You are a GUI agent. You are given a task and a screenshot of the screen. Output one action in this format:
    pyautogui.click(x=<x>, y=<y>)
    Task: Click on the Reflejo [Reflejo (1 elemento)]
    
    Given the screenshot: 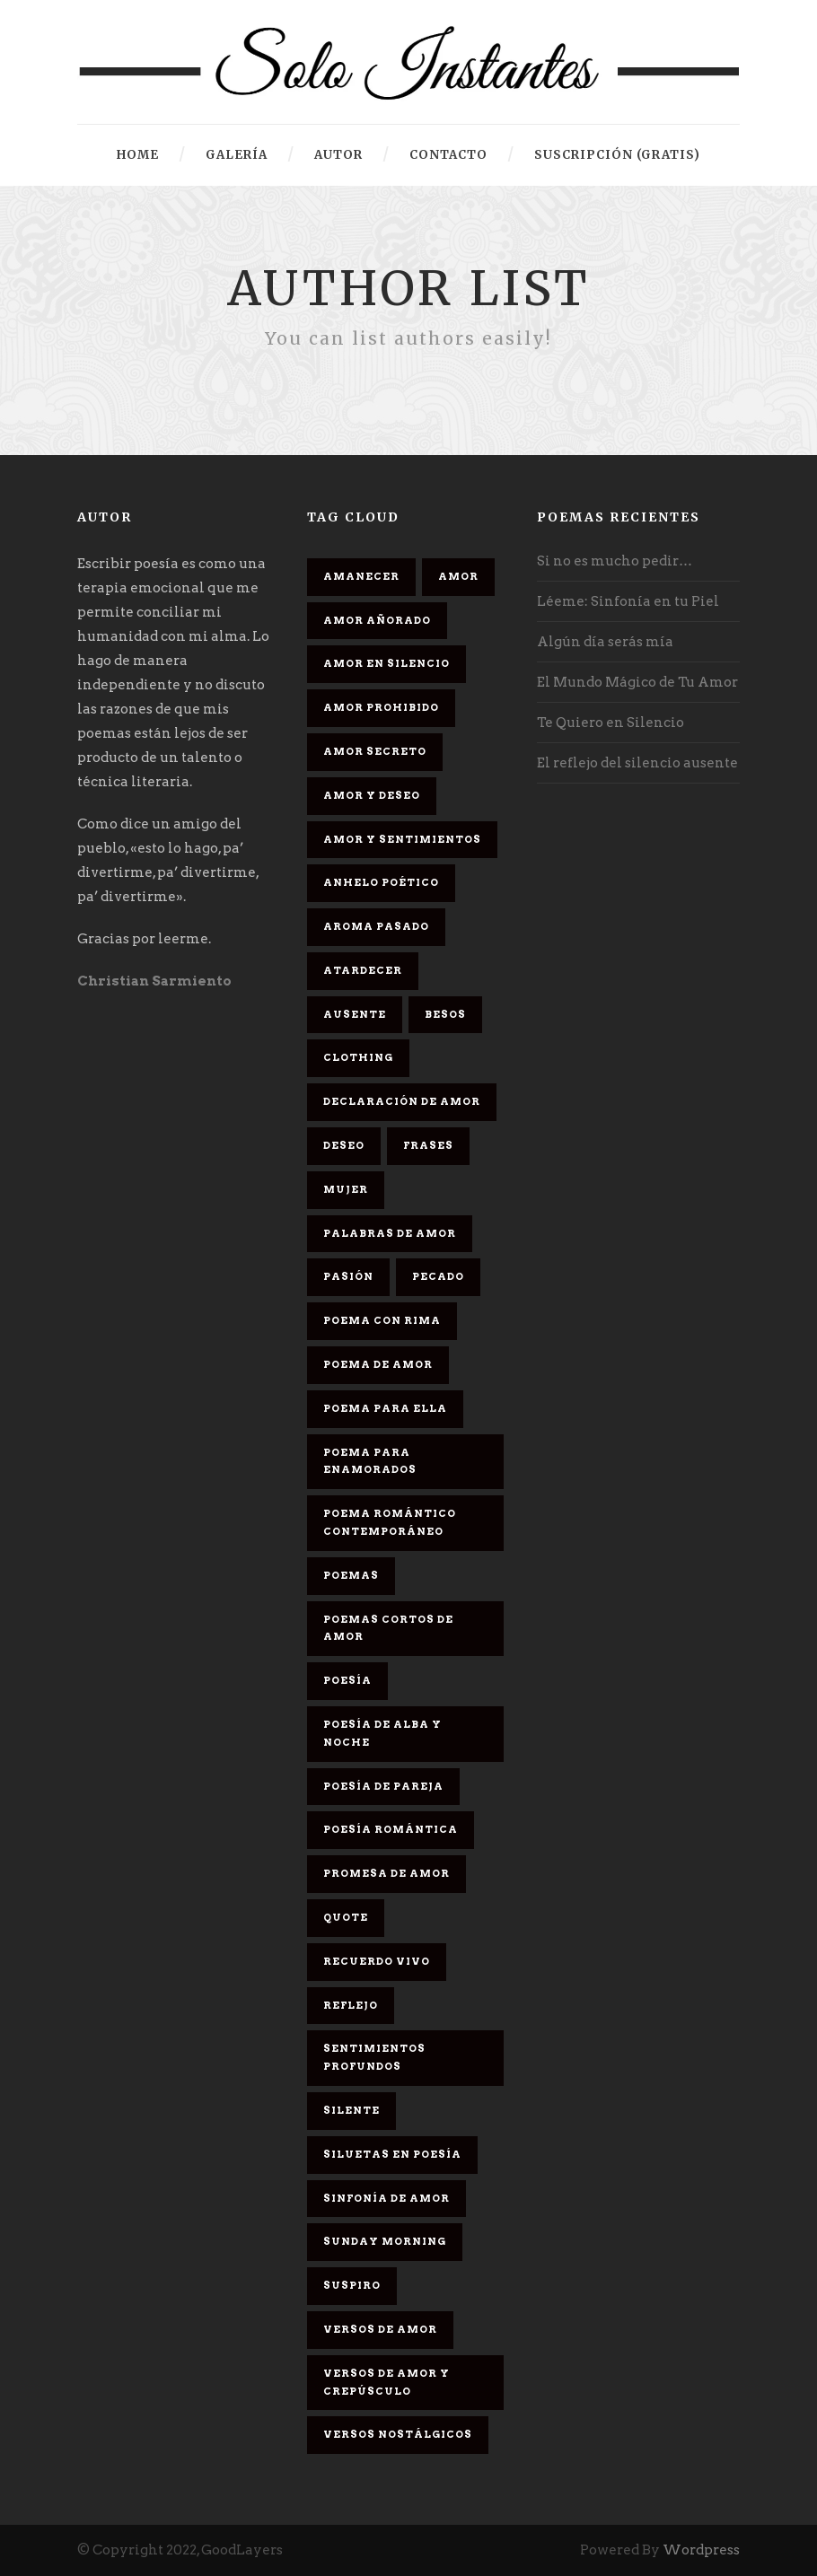 What is the action you would take?
    pyautogui.click(x=350, y=2005)
    